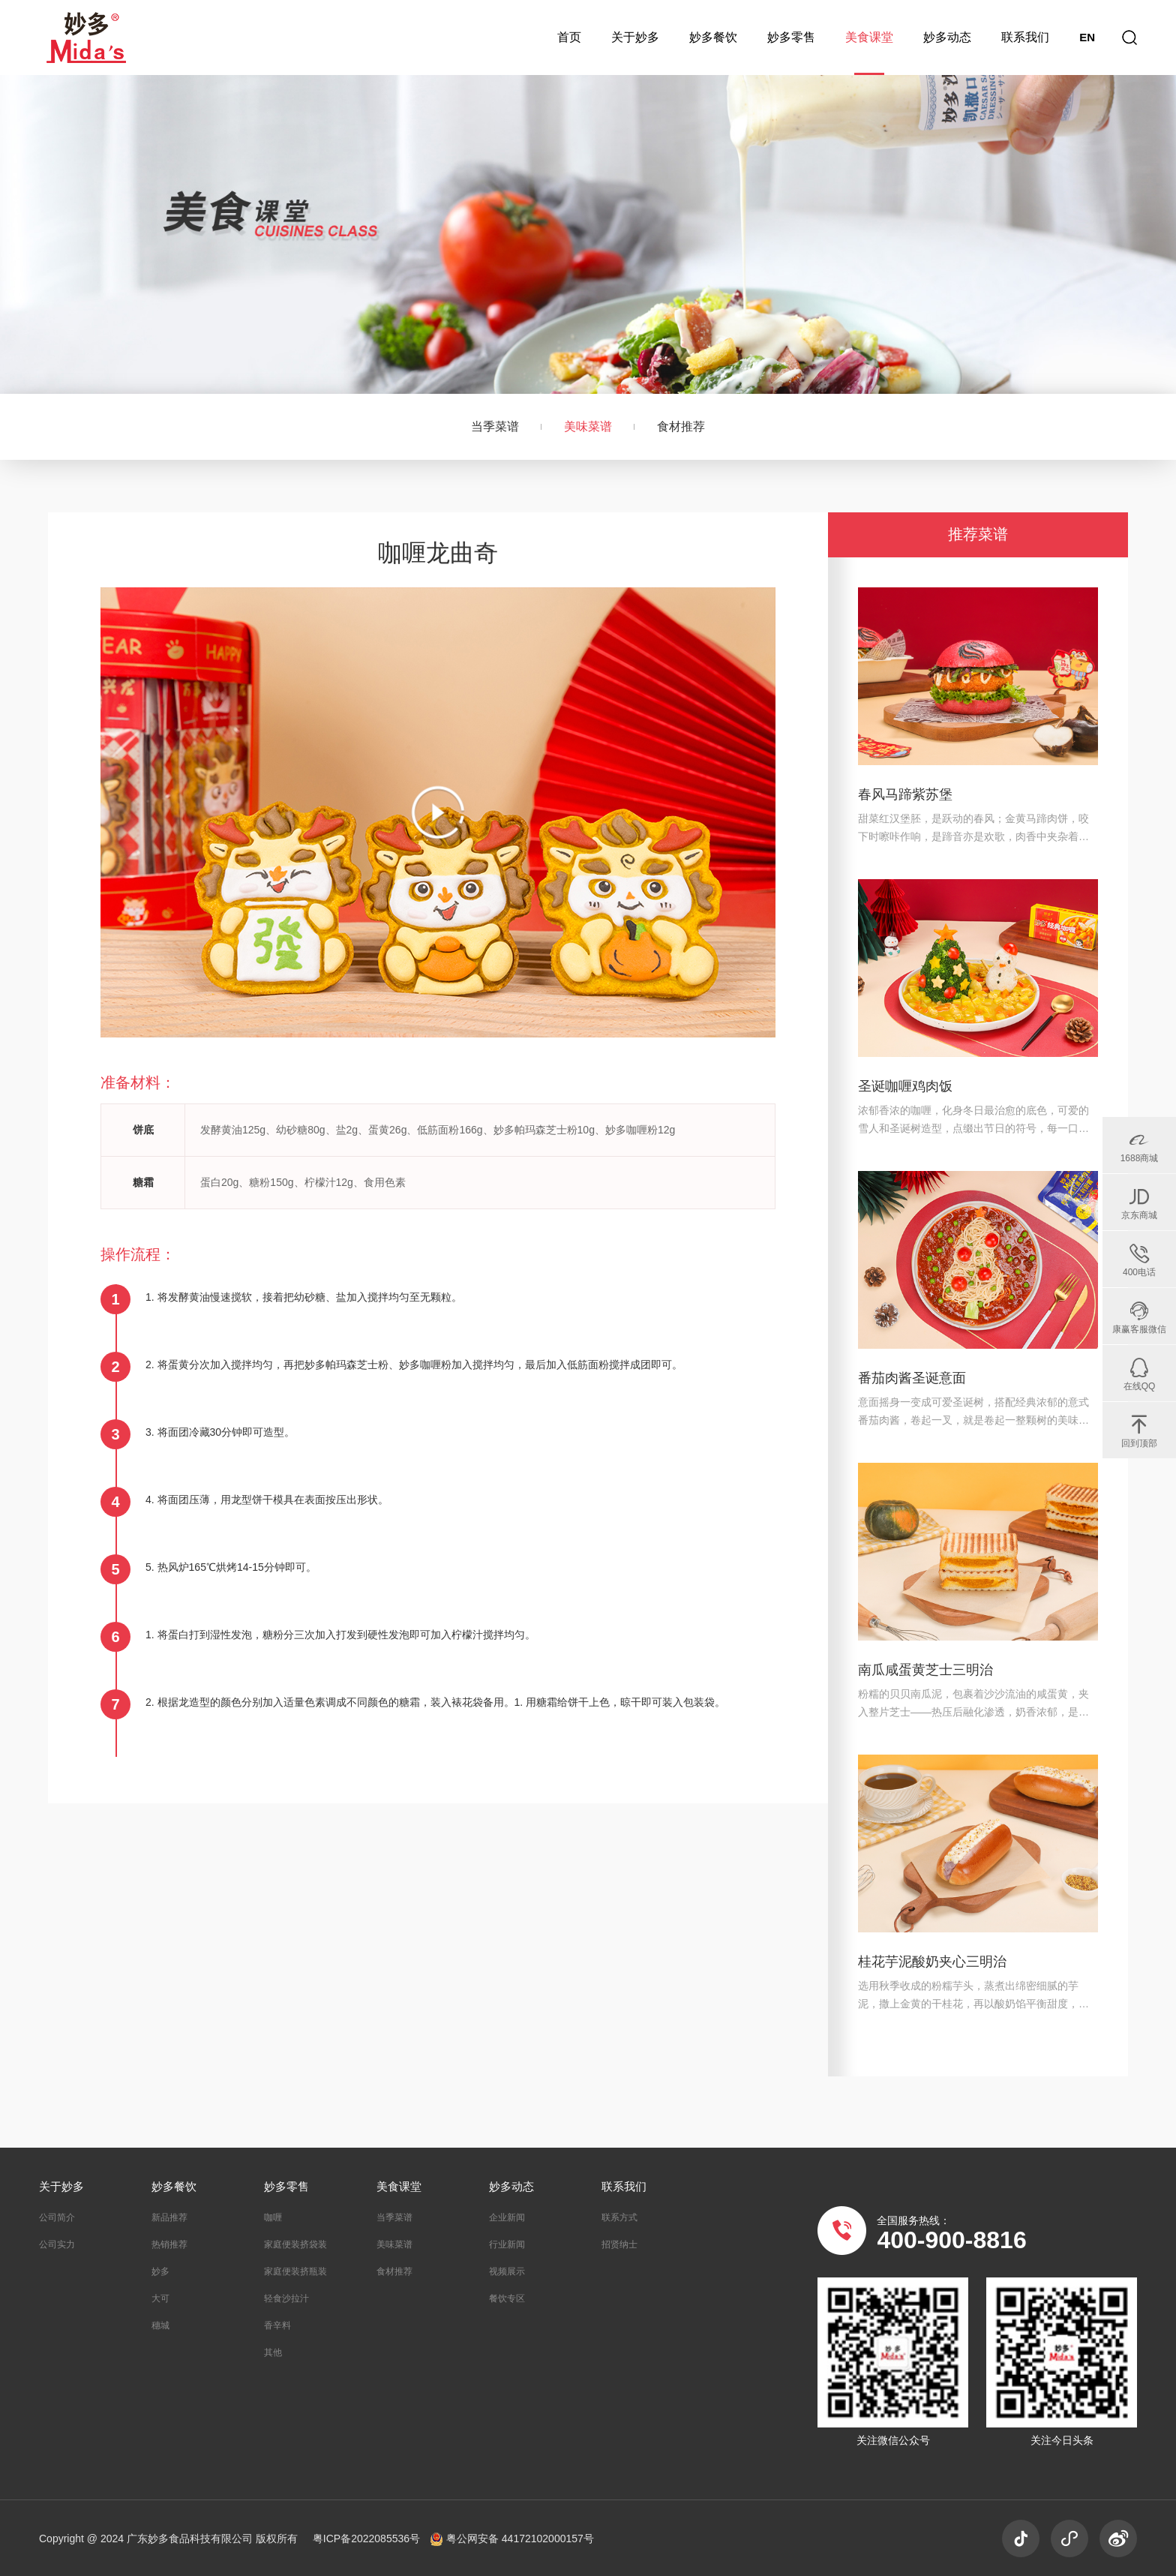 Image resolution: width=1176 pixels, height=2576 pixels. What do you see at coordinates (368, 2538) in the screenshot?
I see `粤ICP备2022085536号` at bounding box center [368, 2538].